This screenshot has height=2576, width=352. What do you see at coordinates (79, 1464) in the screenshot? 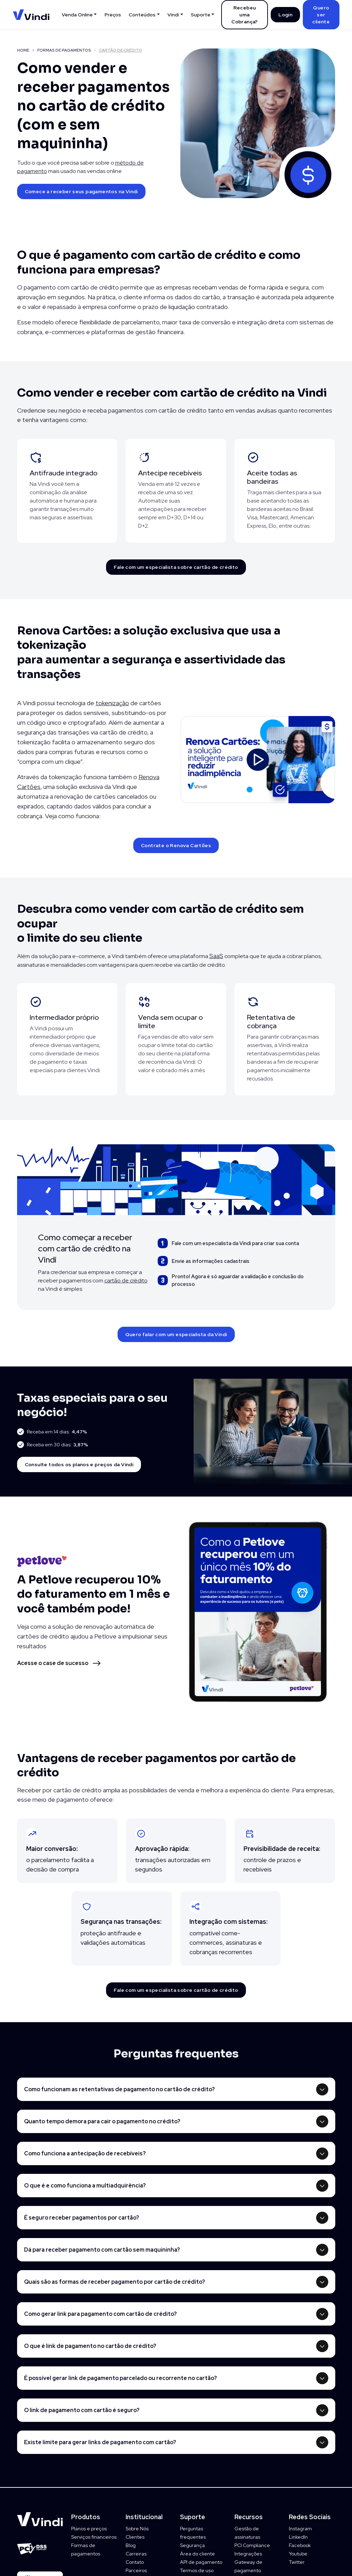
I see `Consulte todos os planos e preços da Vindi` at bounding box center [79, 1464].